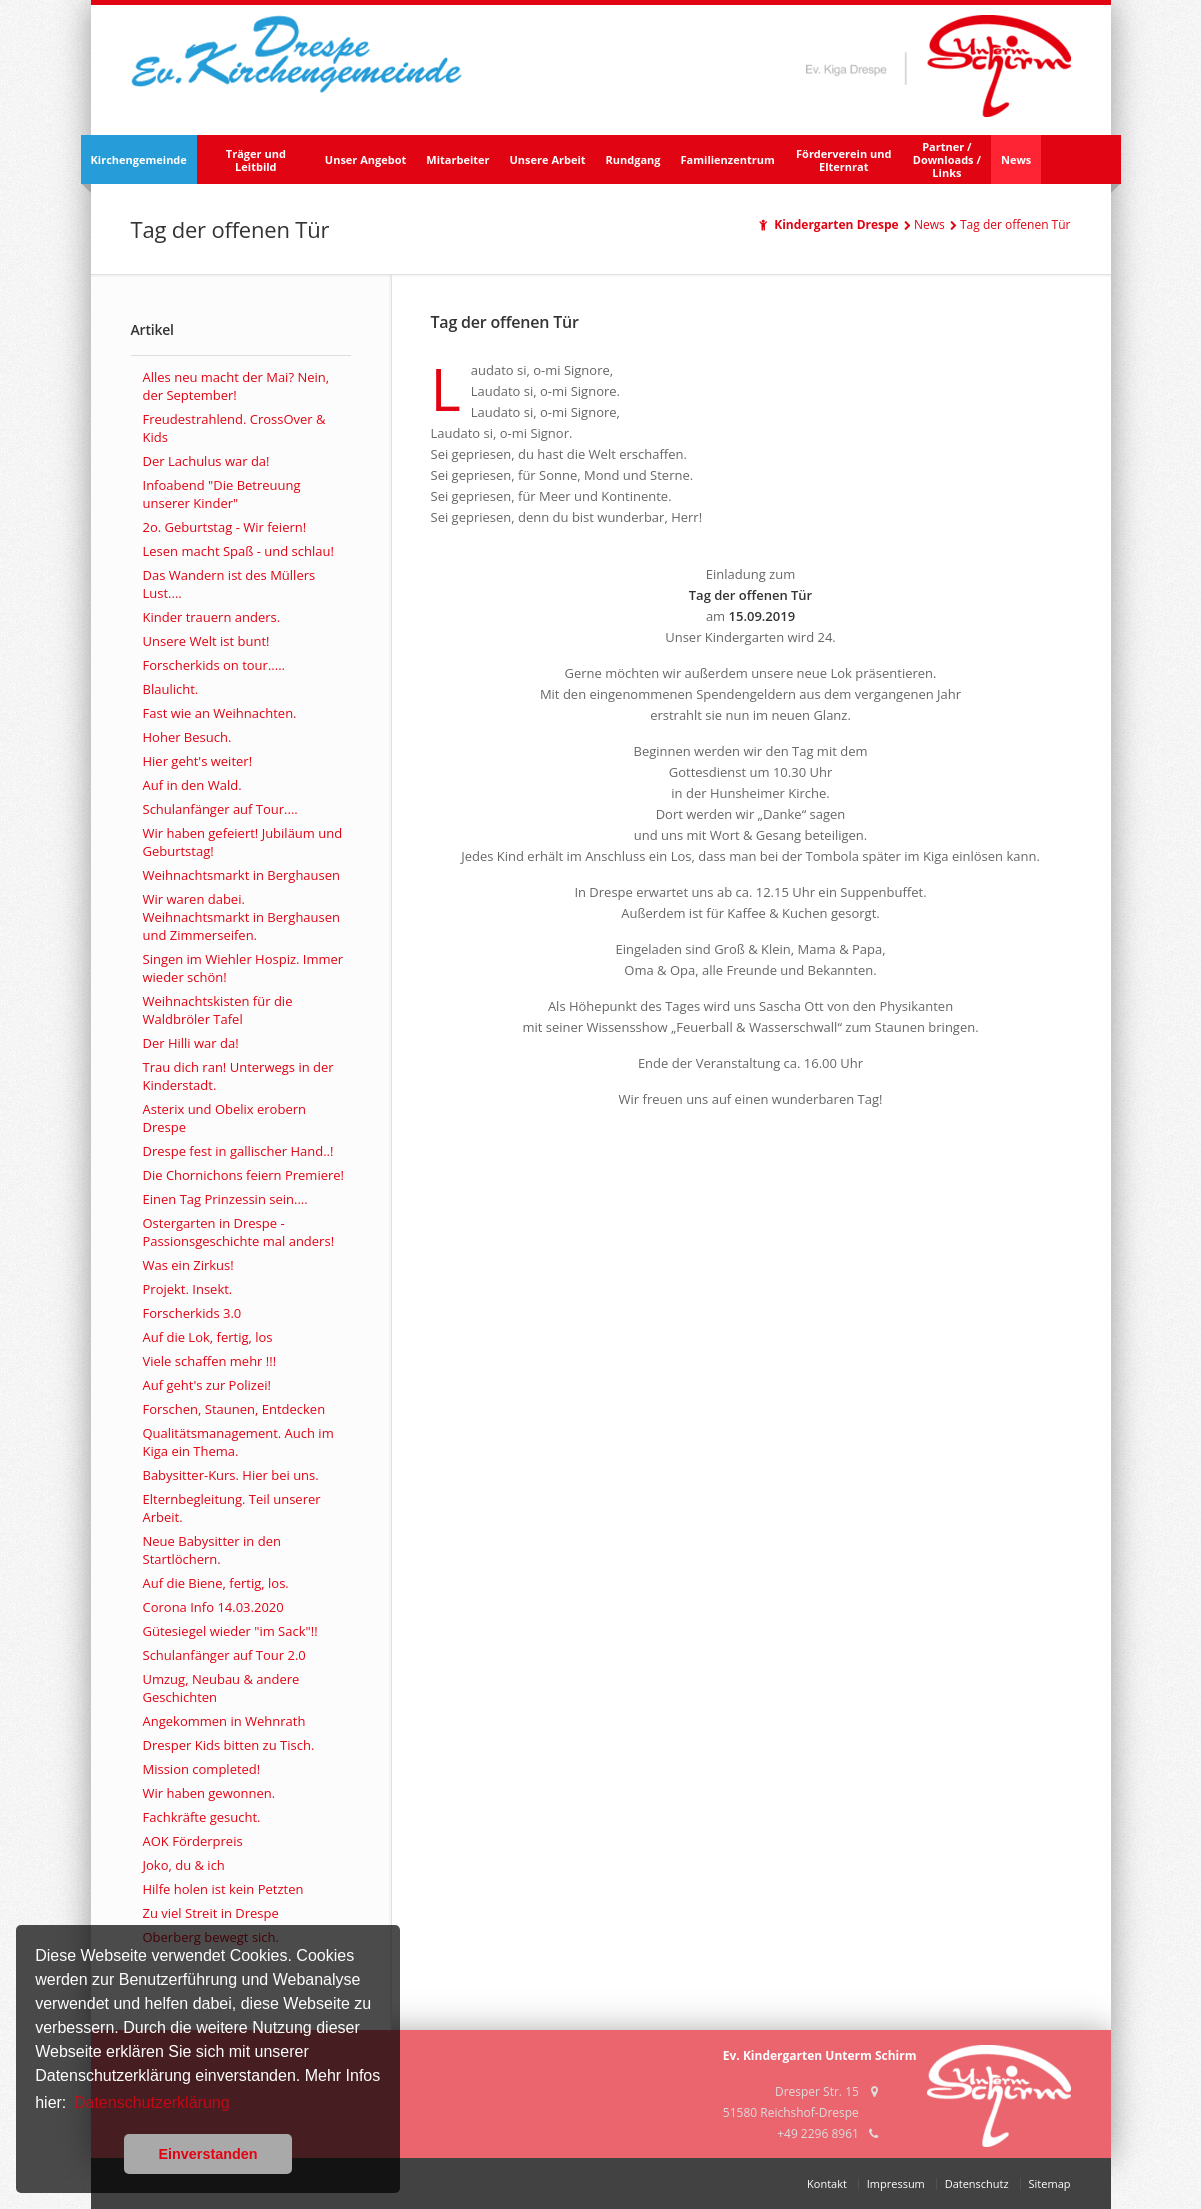  What do you see at coordinates (229, 1745) in the screenshot?
I see `Dresper Kids bitten zu Tisch.` at bounding box center [229, 1745].